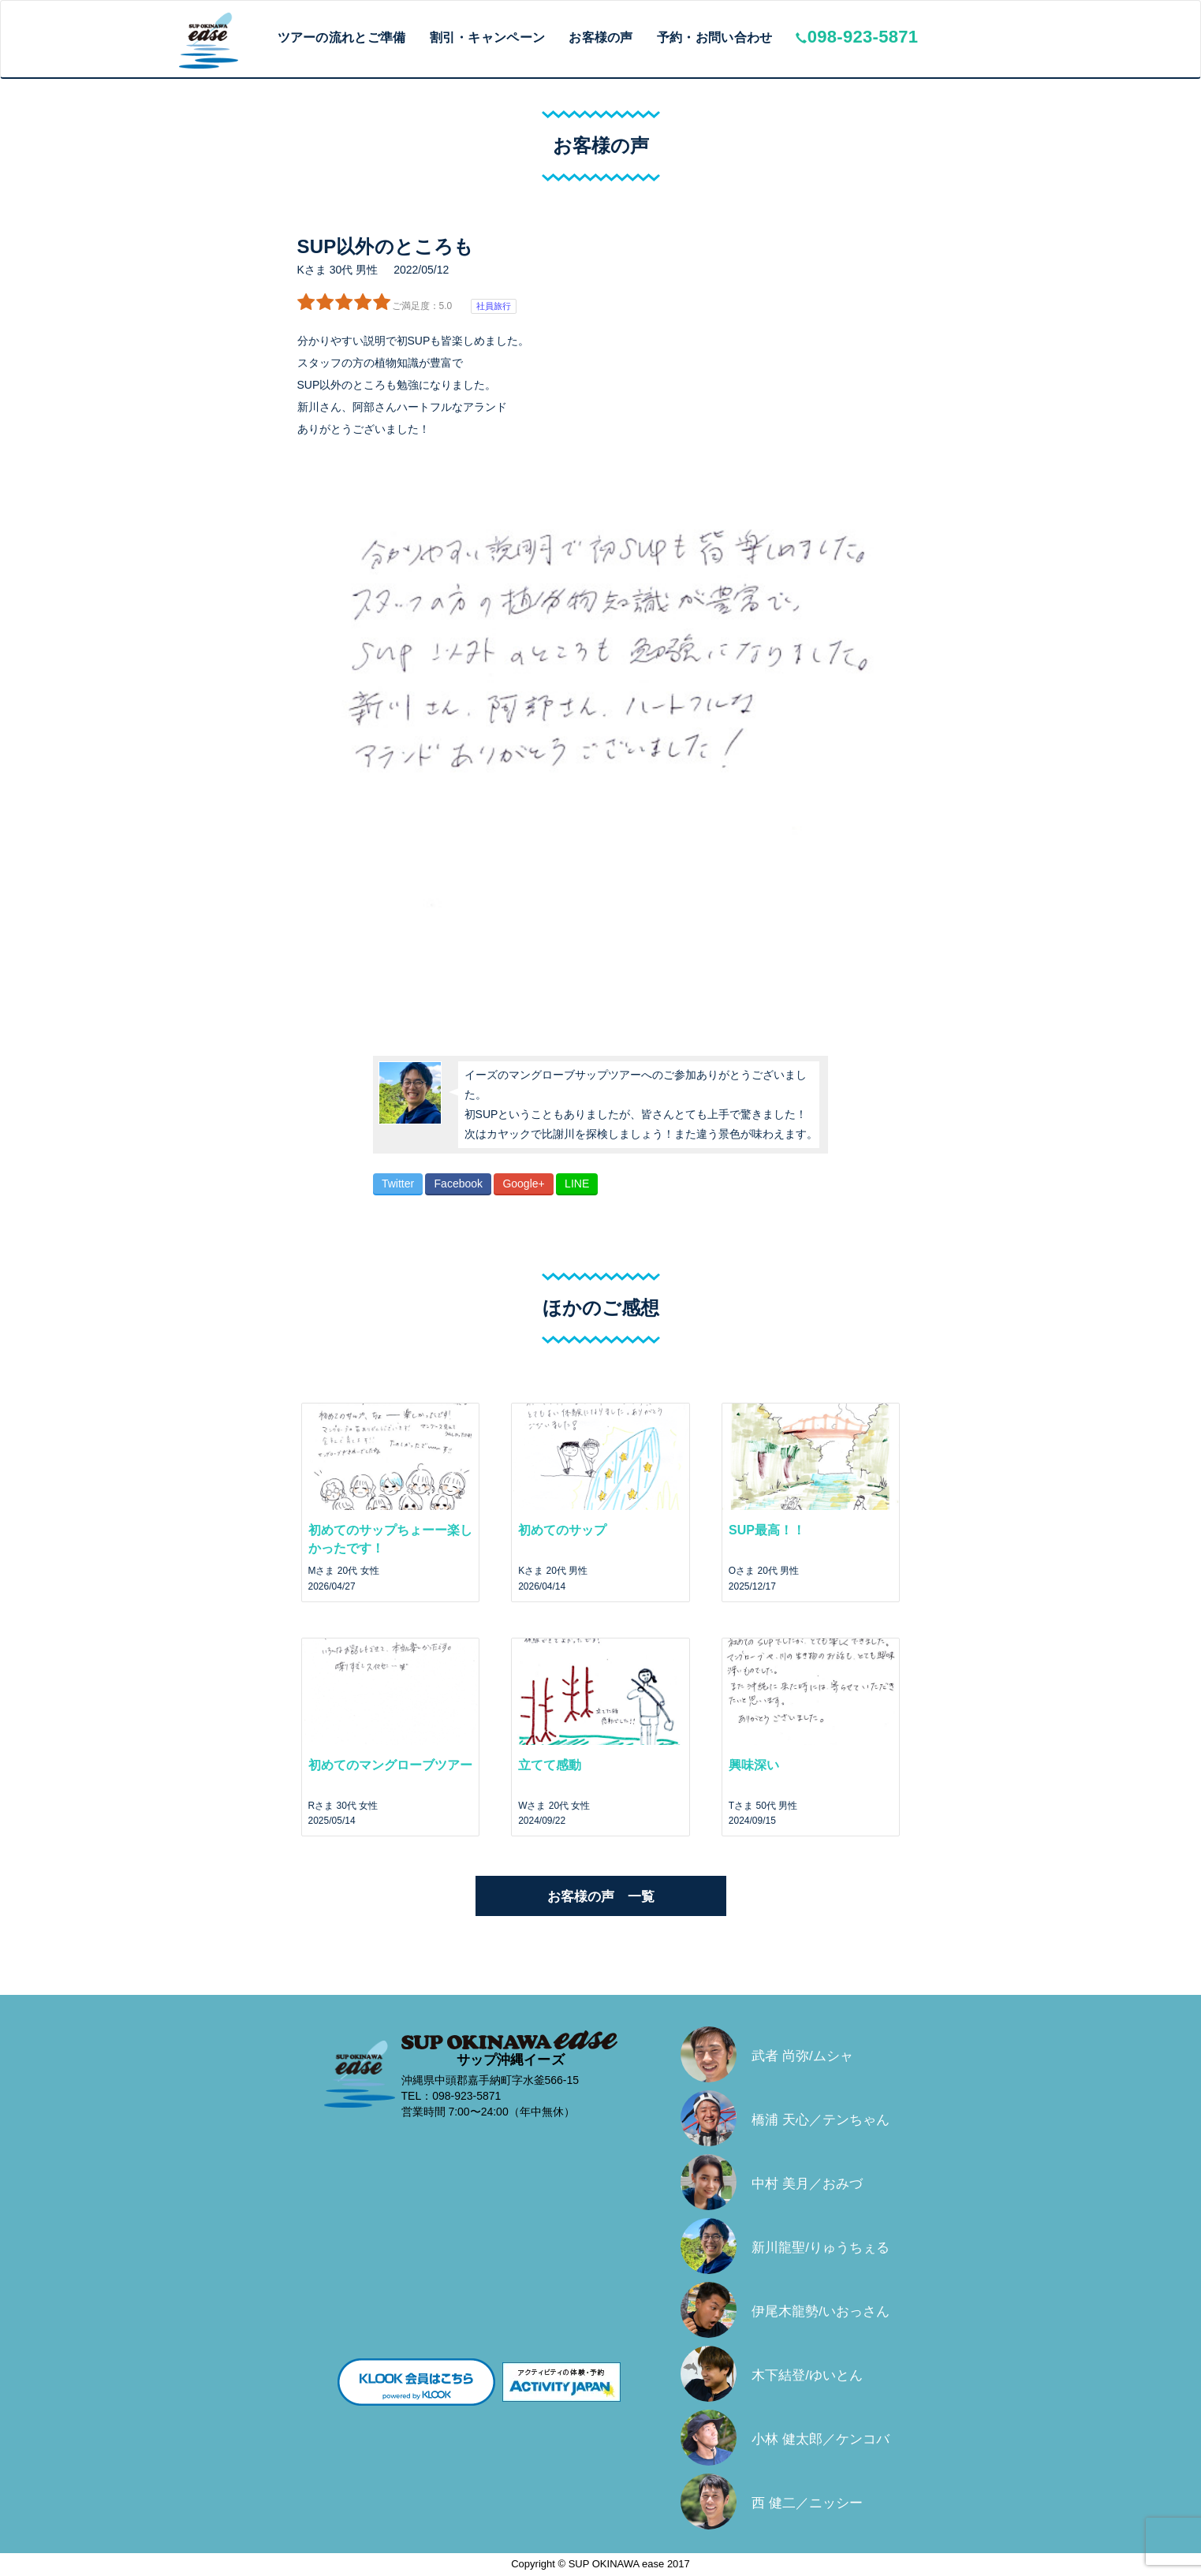 This screenshot has width=1201, height=2576. What do you see at coordinates (390, 1539) in the screenshot?
I see `初めてのサップちょーー楽しかったです！` at bounding box center [390, 1539].